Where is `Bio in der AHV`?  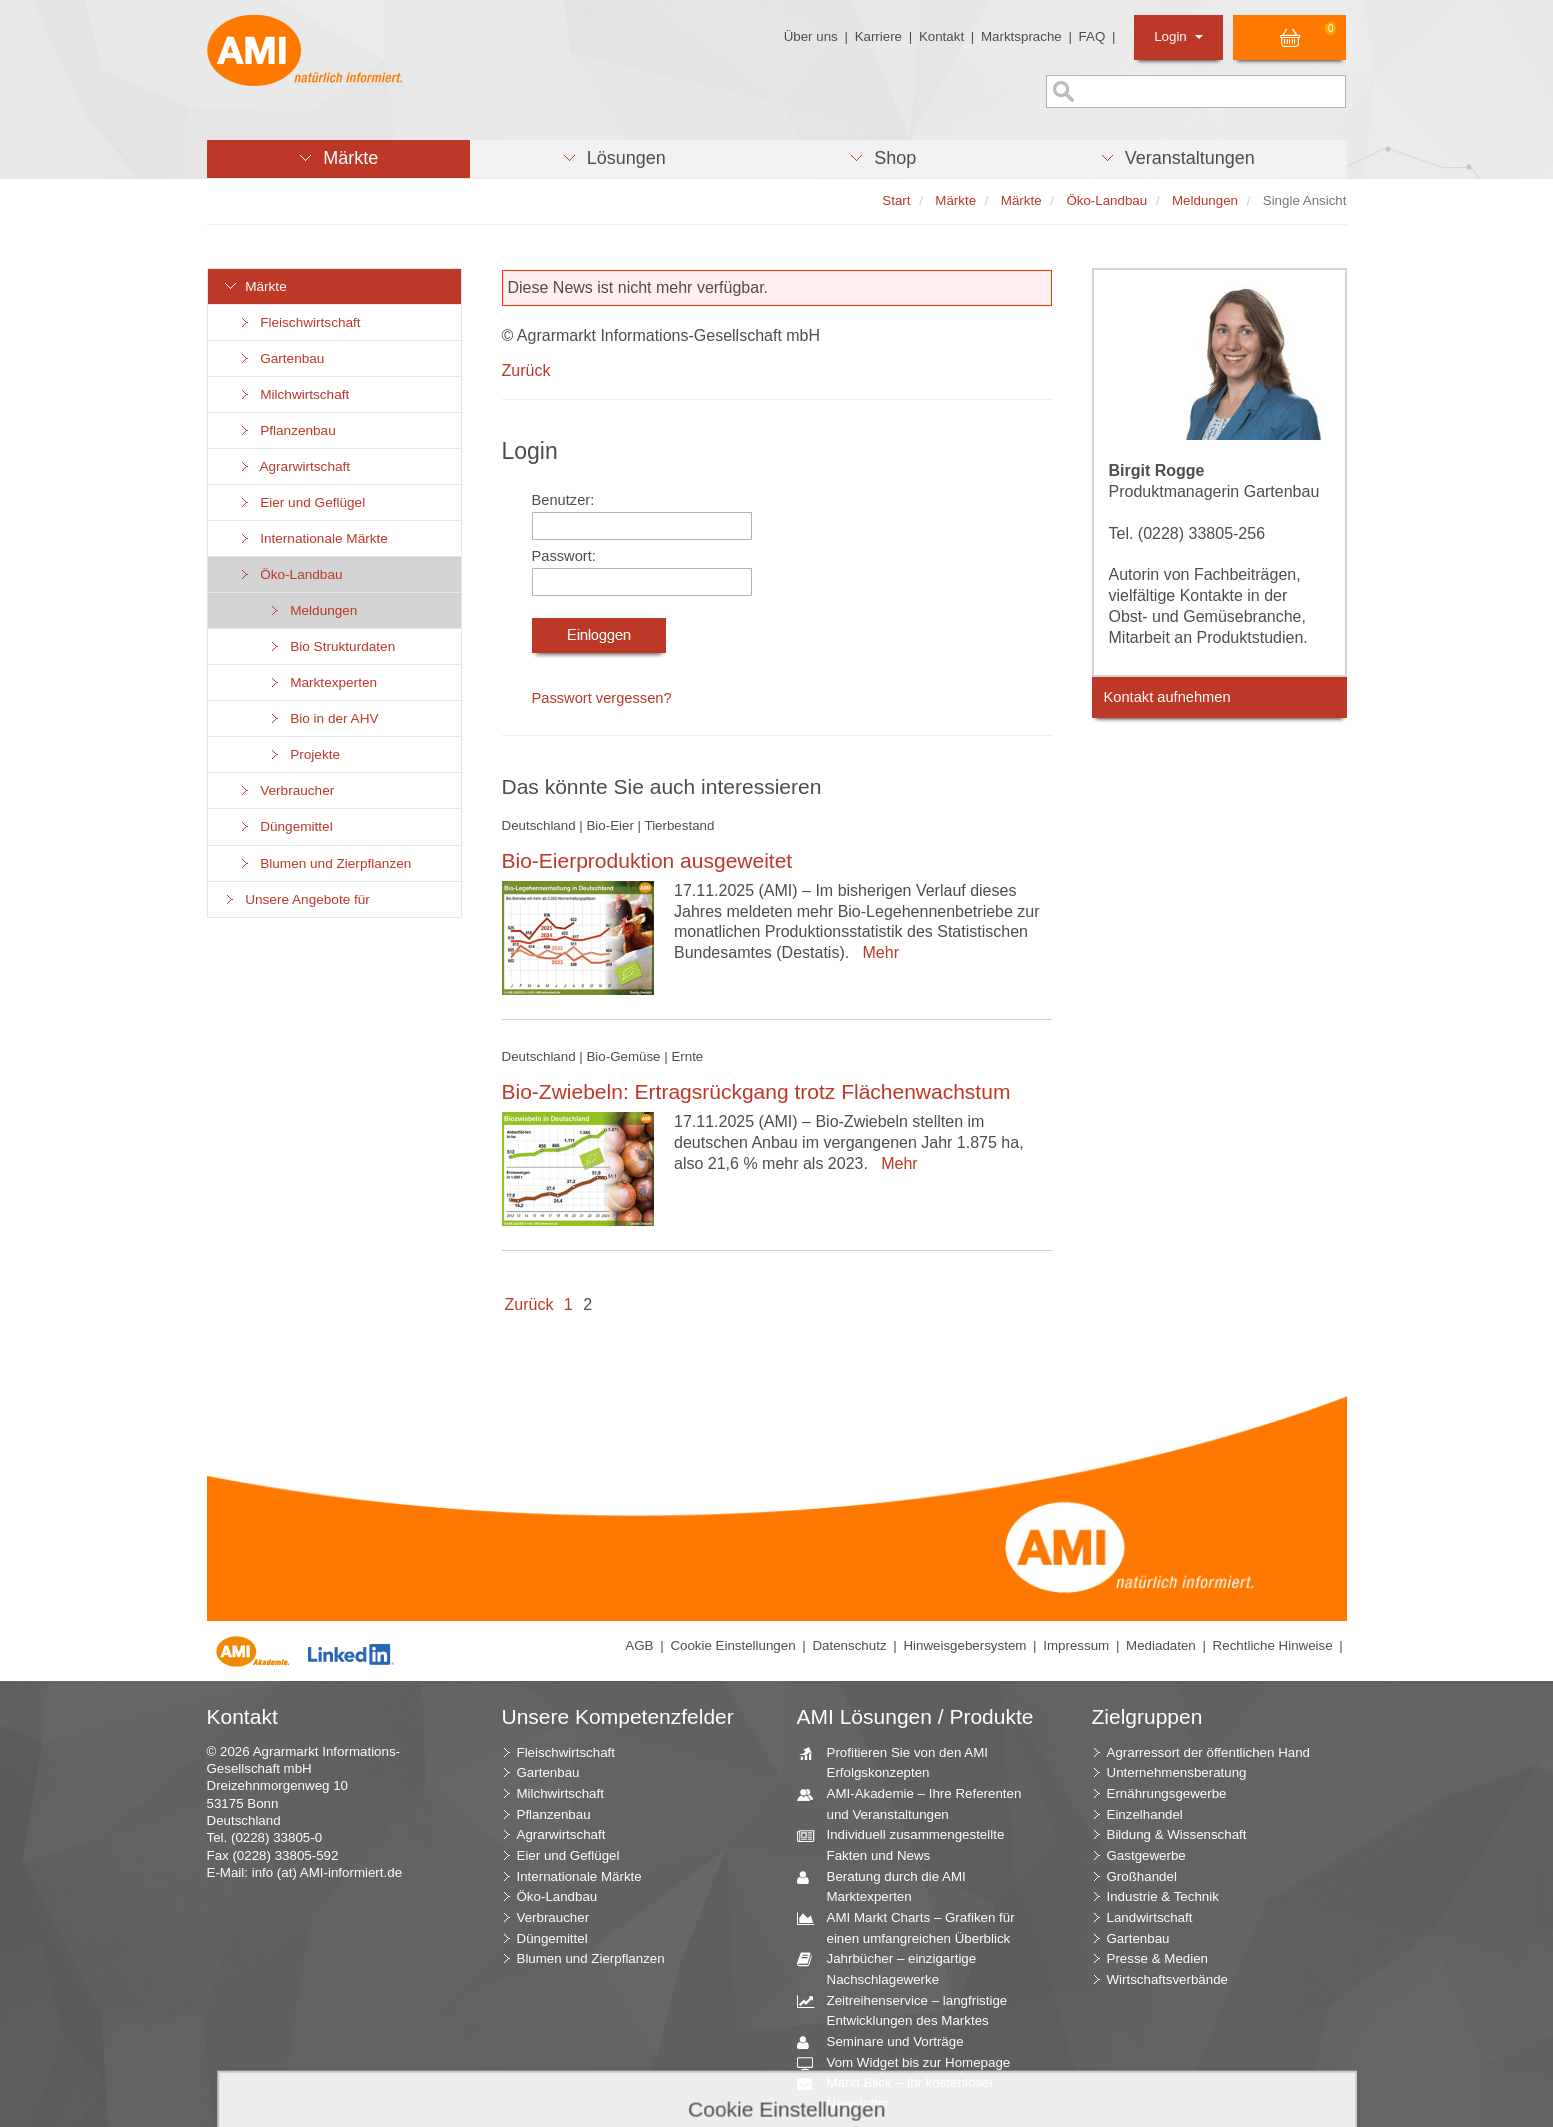 Bio in der AHV is located at coordinates (323, 718).